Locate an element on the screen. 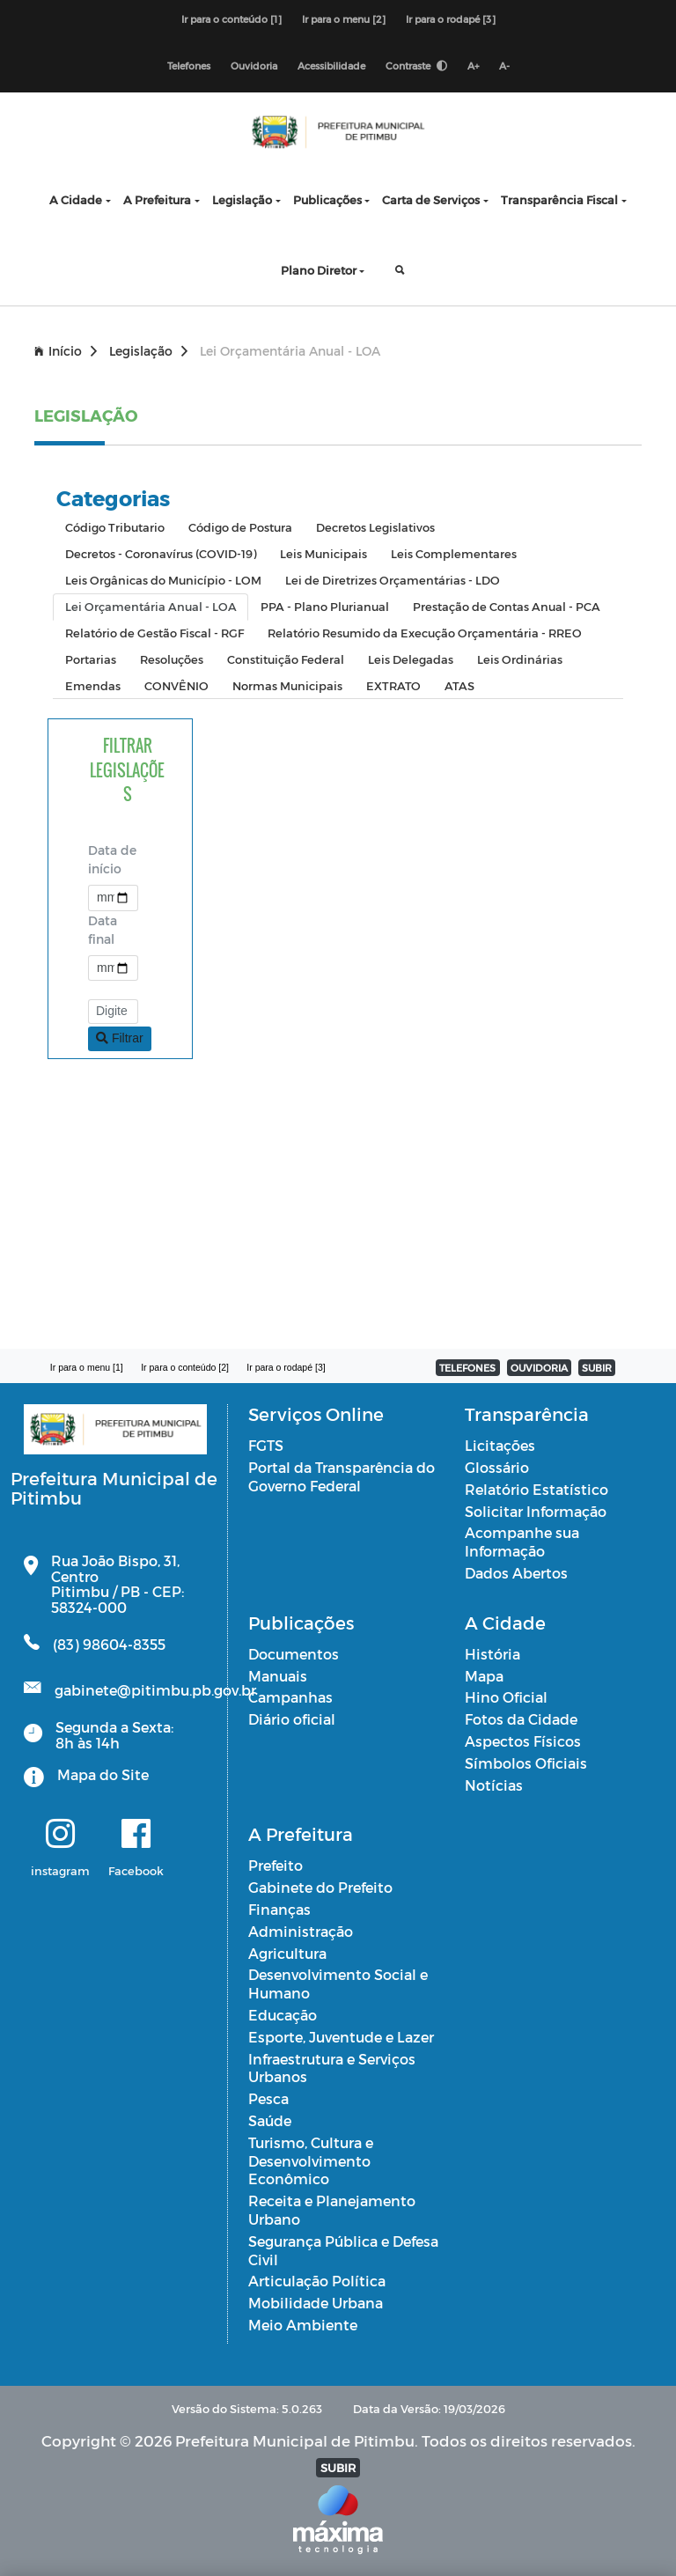 The image size is (676, 2576). A Cidade is located at coordinates (75, 199).